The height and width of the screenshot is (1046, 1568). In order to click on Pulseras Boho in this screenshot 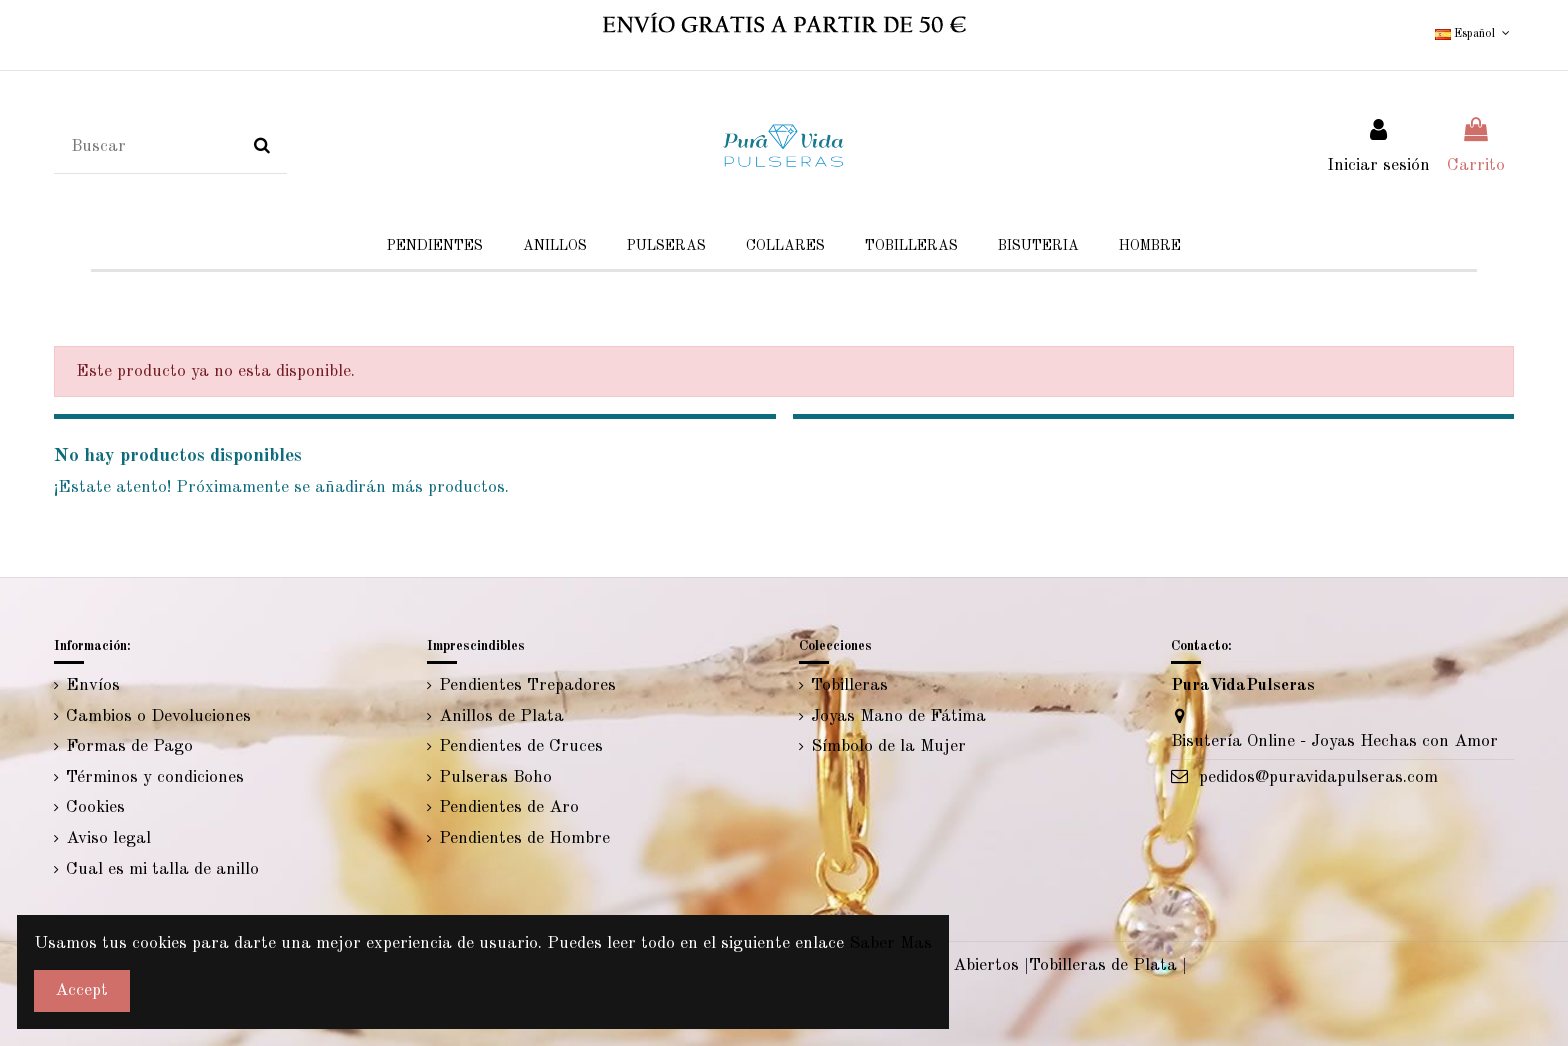, I will do `click(495, 777)`.